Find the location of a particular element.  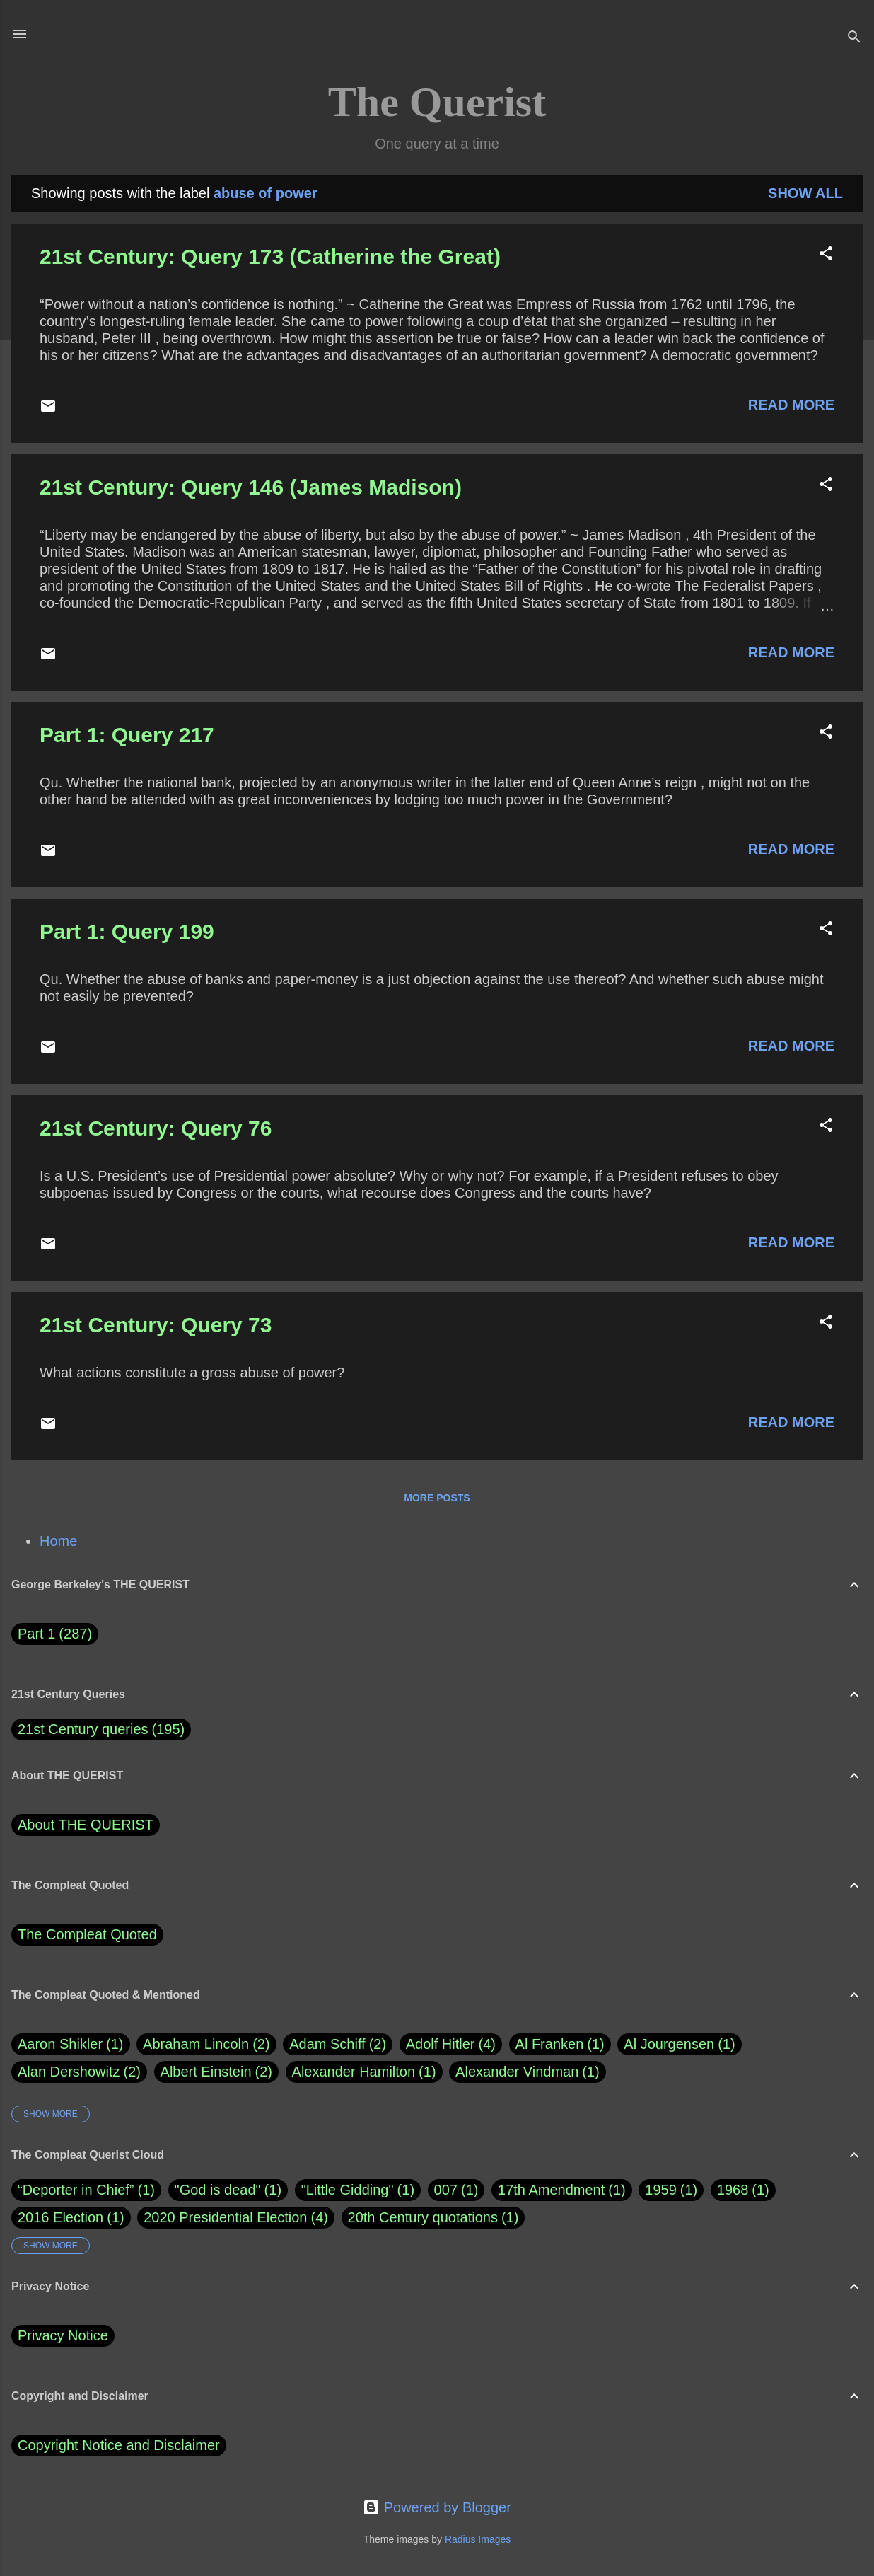

Aaron Shikler is located at coordinates (71, 2044).